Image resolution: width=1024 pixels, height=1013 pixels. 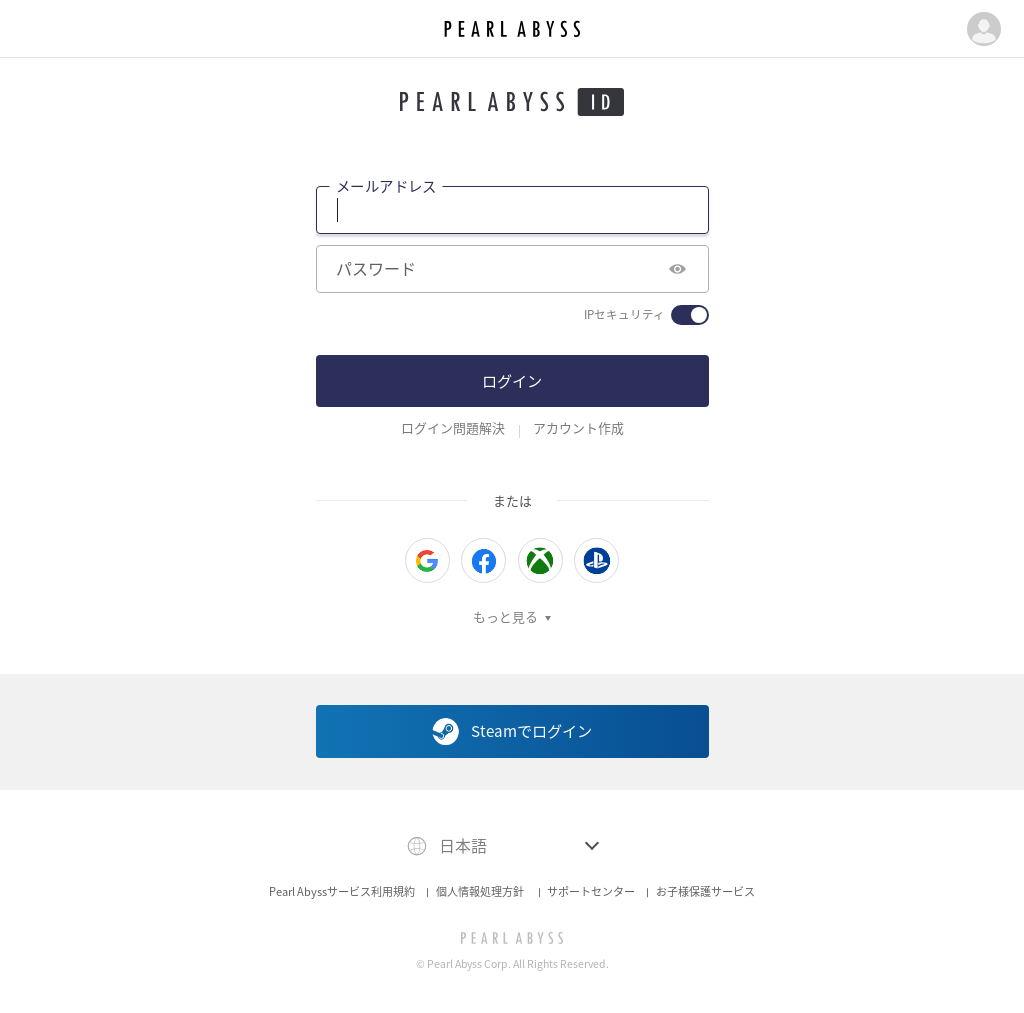 I want to click on アカウント作成, so click(x=578, y=428).